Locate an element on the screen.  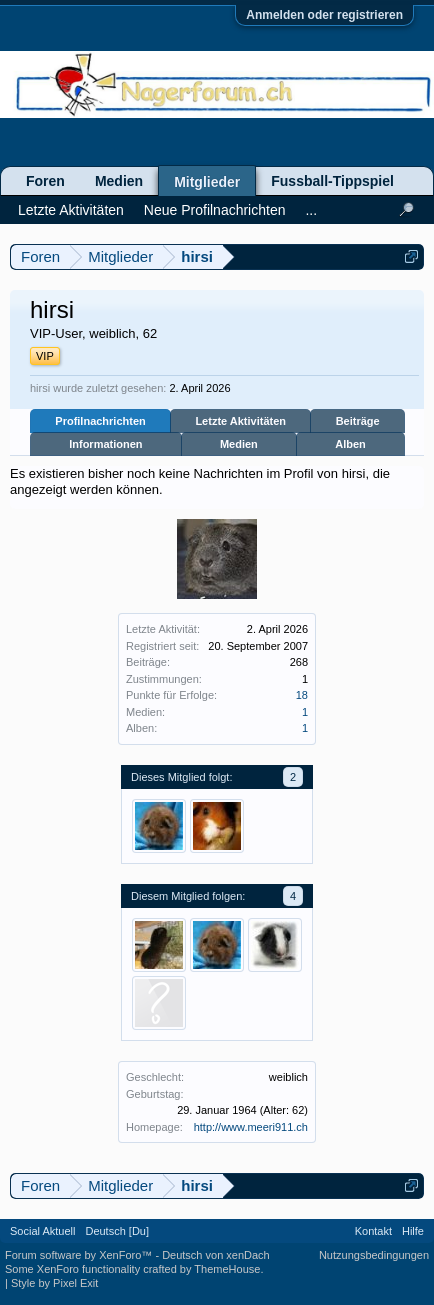
Profilnachrichten is located at coordinates (100, 421).